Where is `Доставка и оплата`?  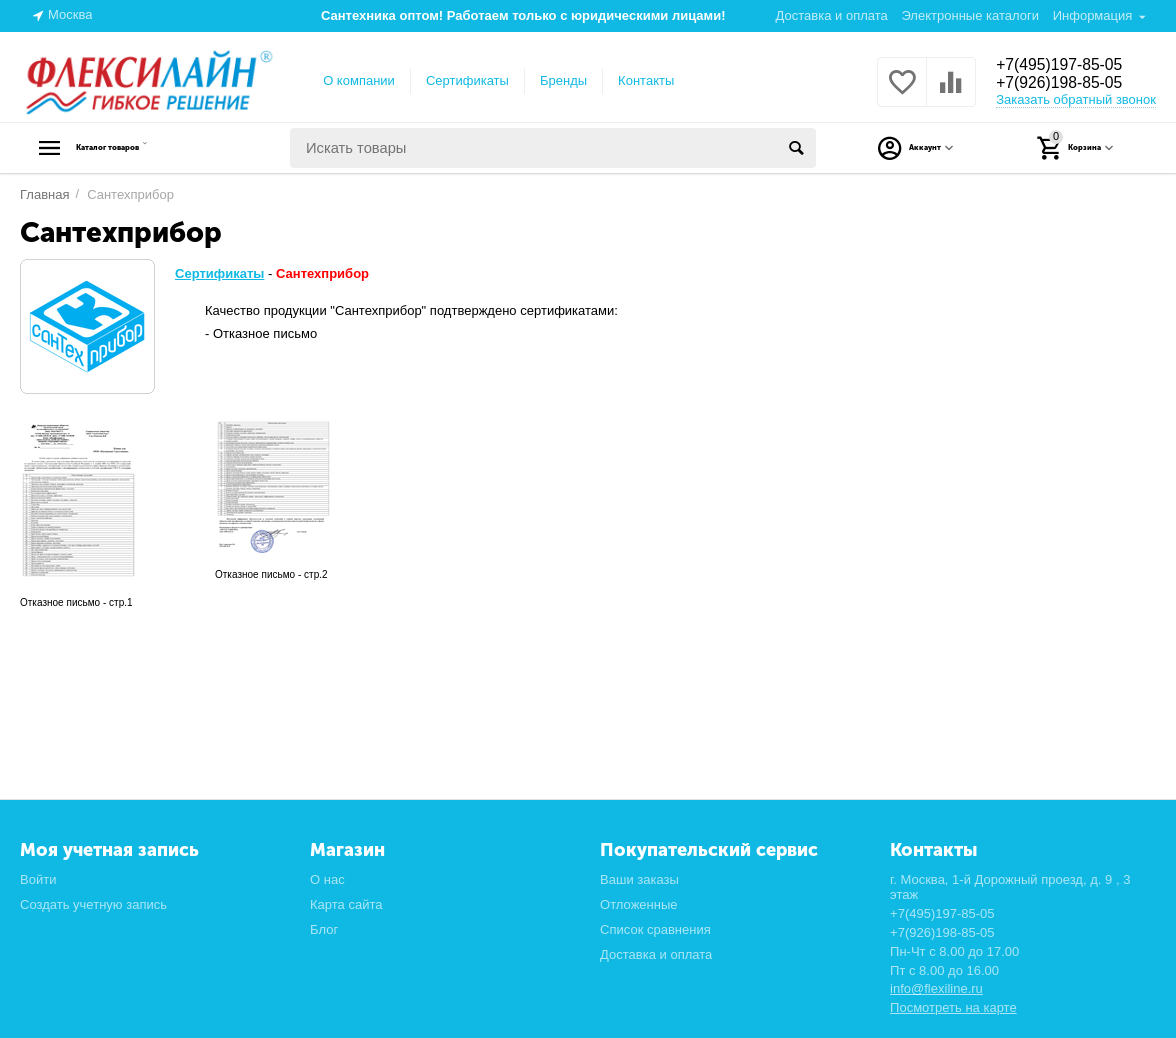
Доставка и оплата is located at coordinates (832, 15).